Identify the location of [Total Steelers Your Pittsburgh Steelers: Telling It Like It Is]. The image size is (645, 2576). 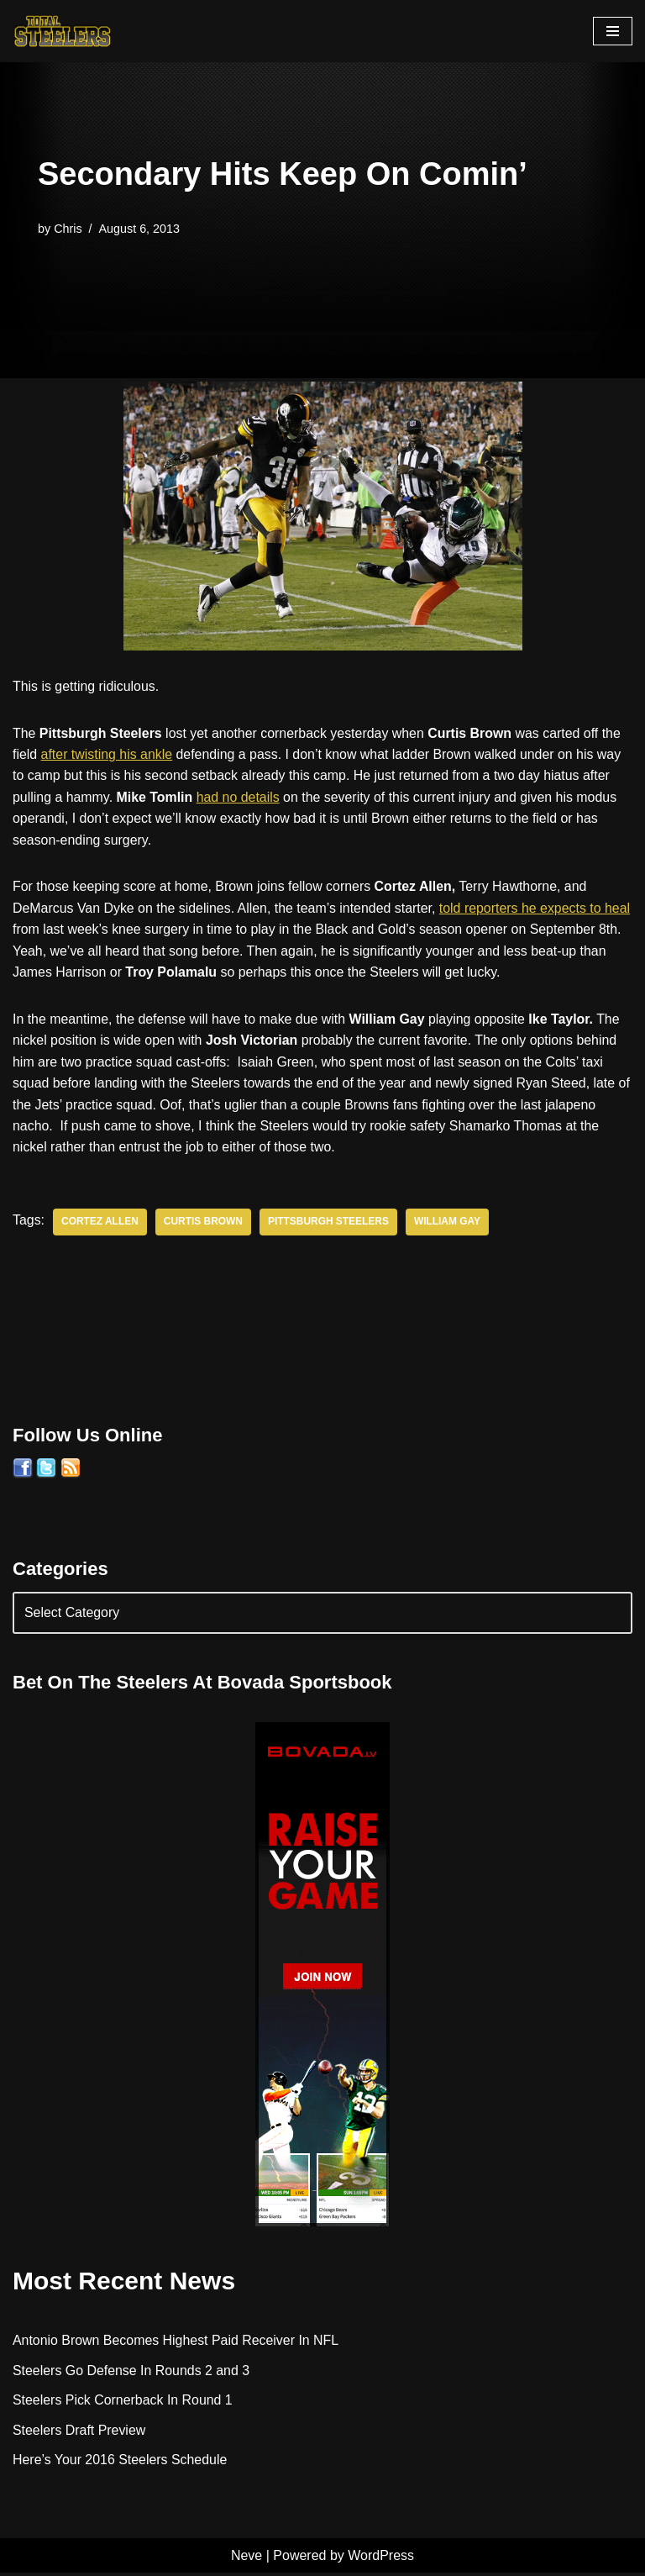
(63, 31).